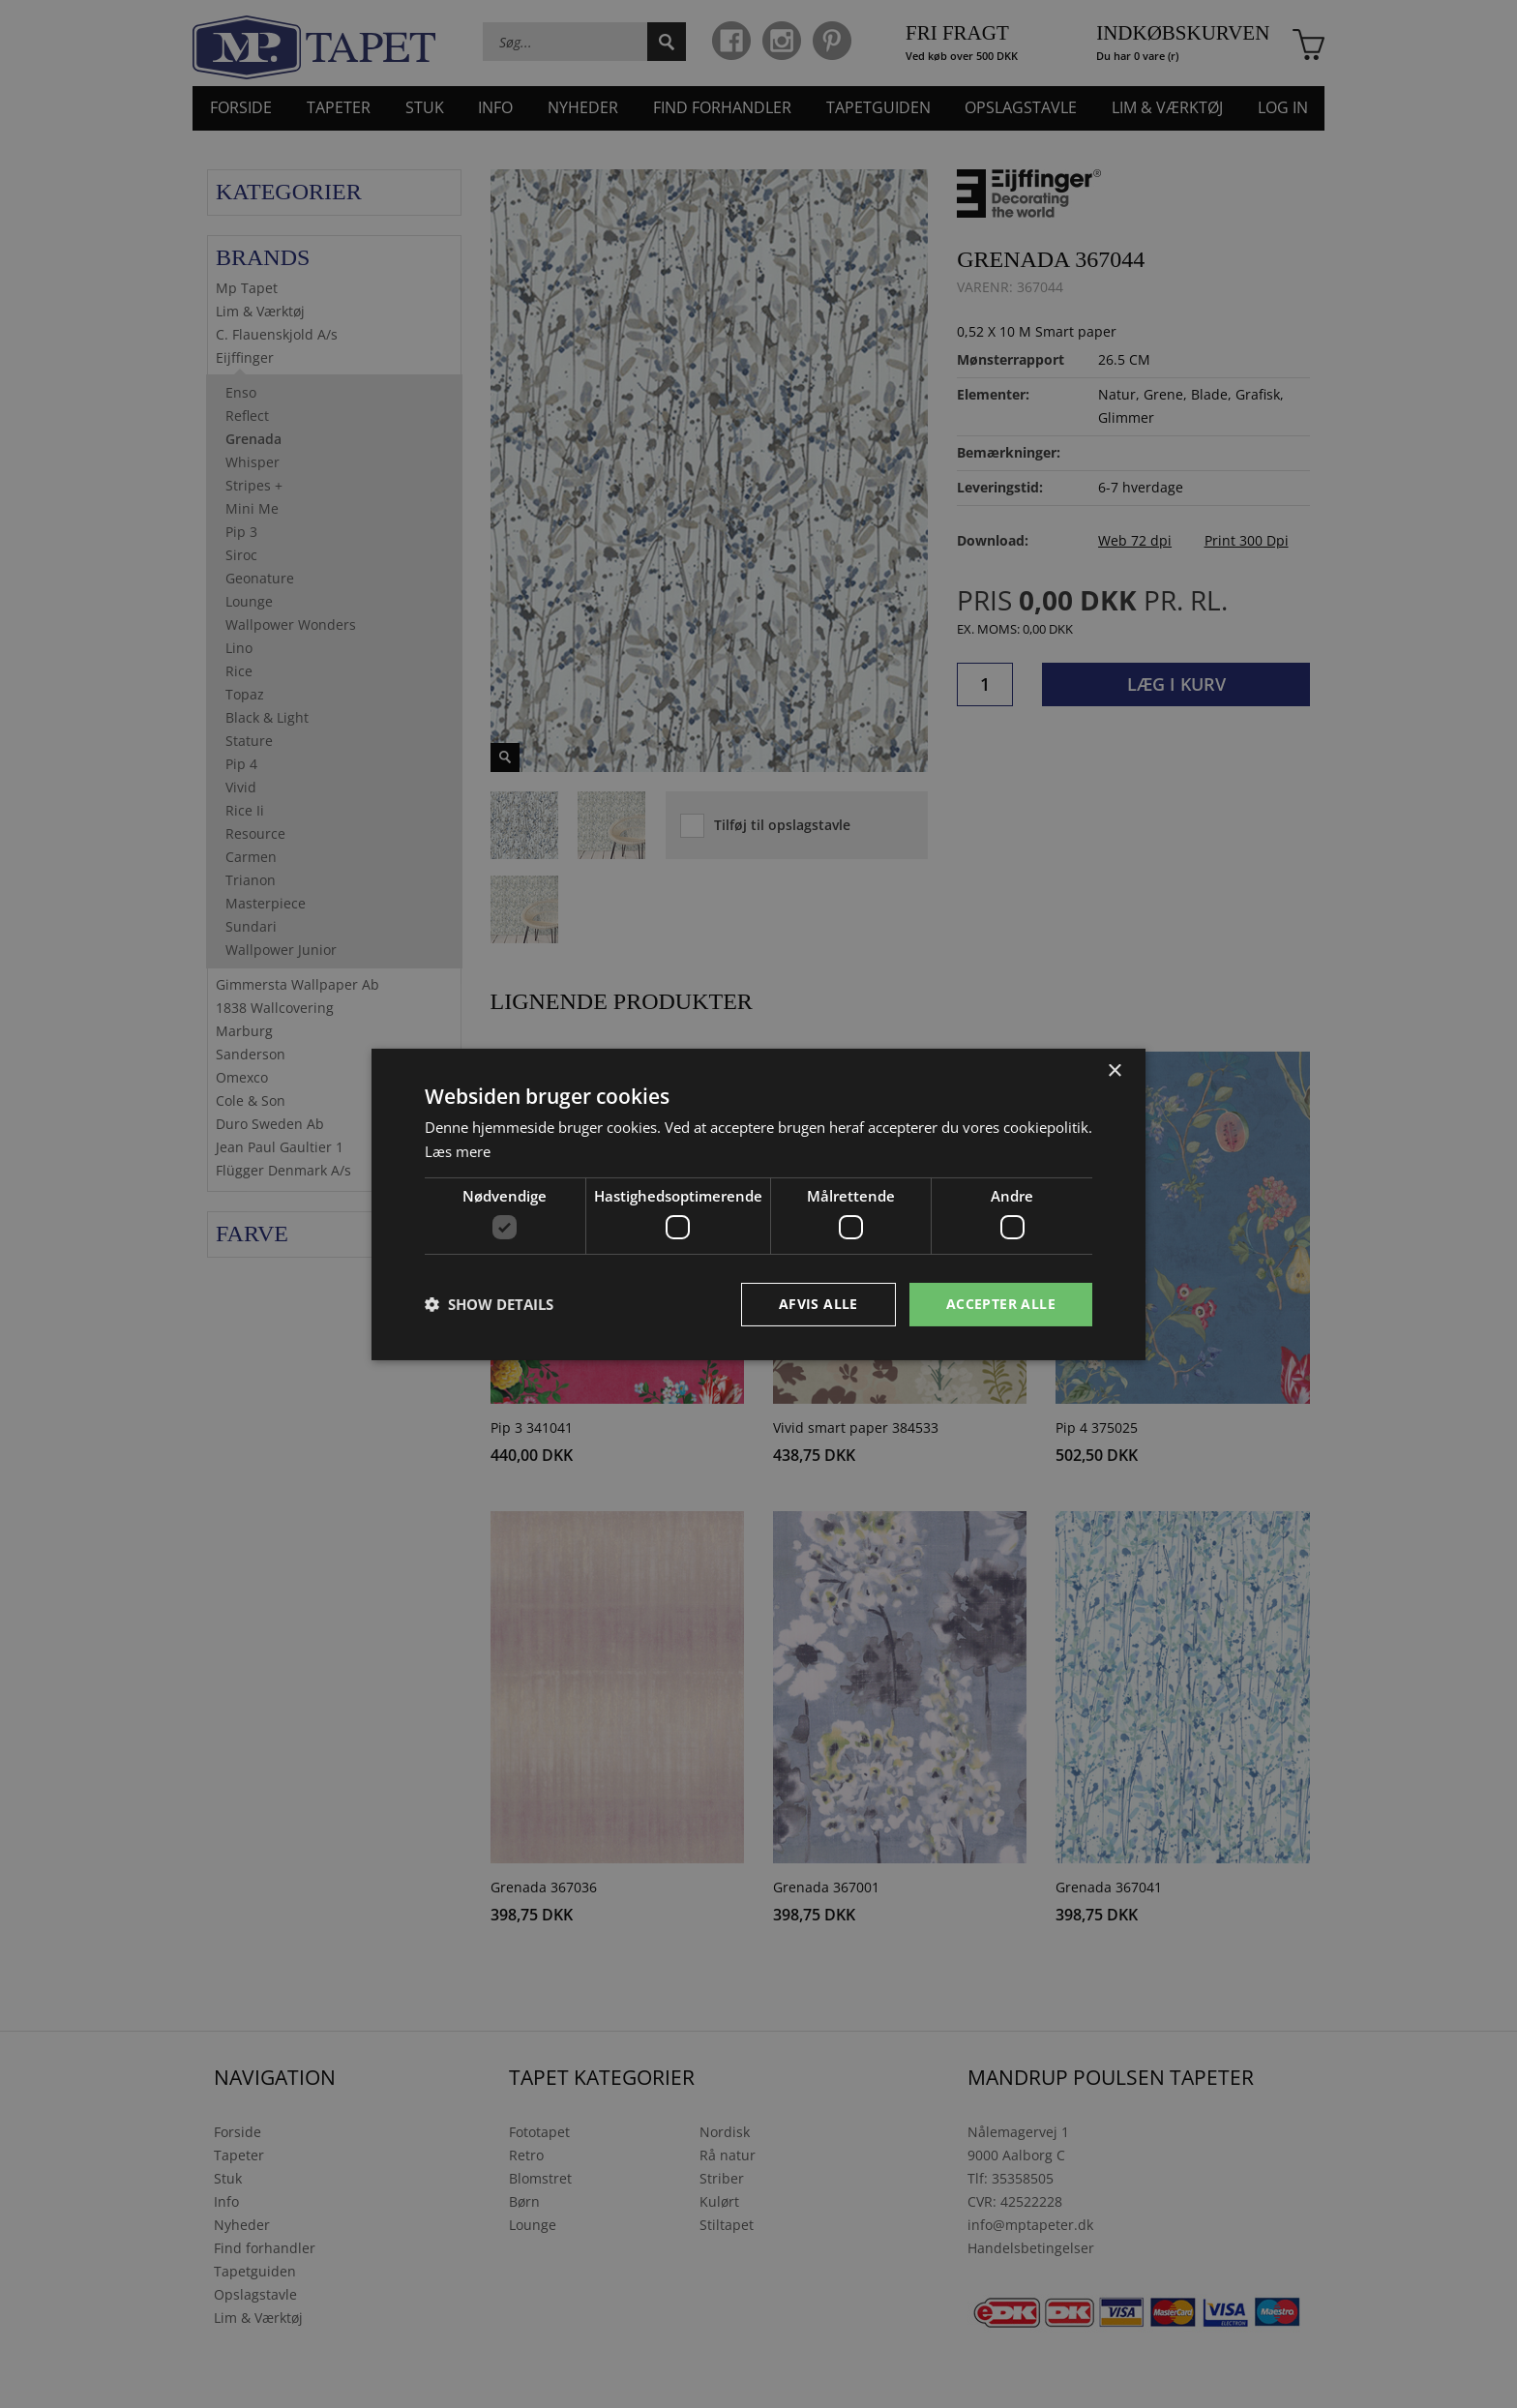 This screenshot has height=2408, width=1517. I want to click on Accepter alle [button], so click(1001, 1303).